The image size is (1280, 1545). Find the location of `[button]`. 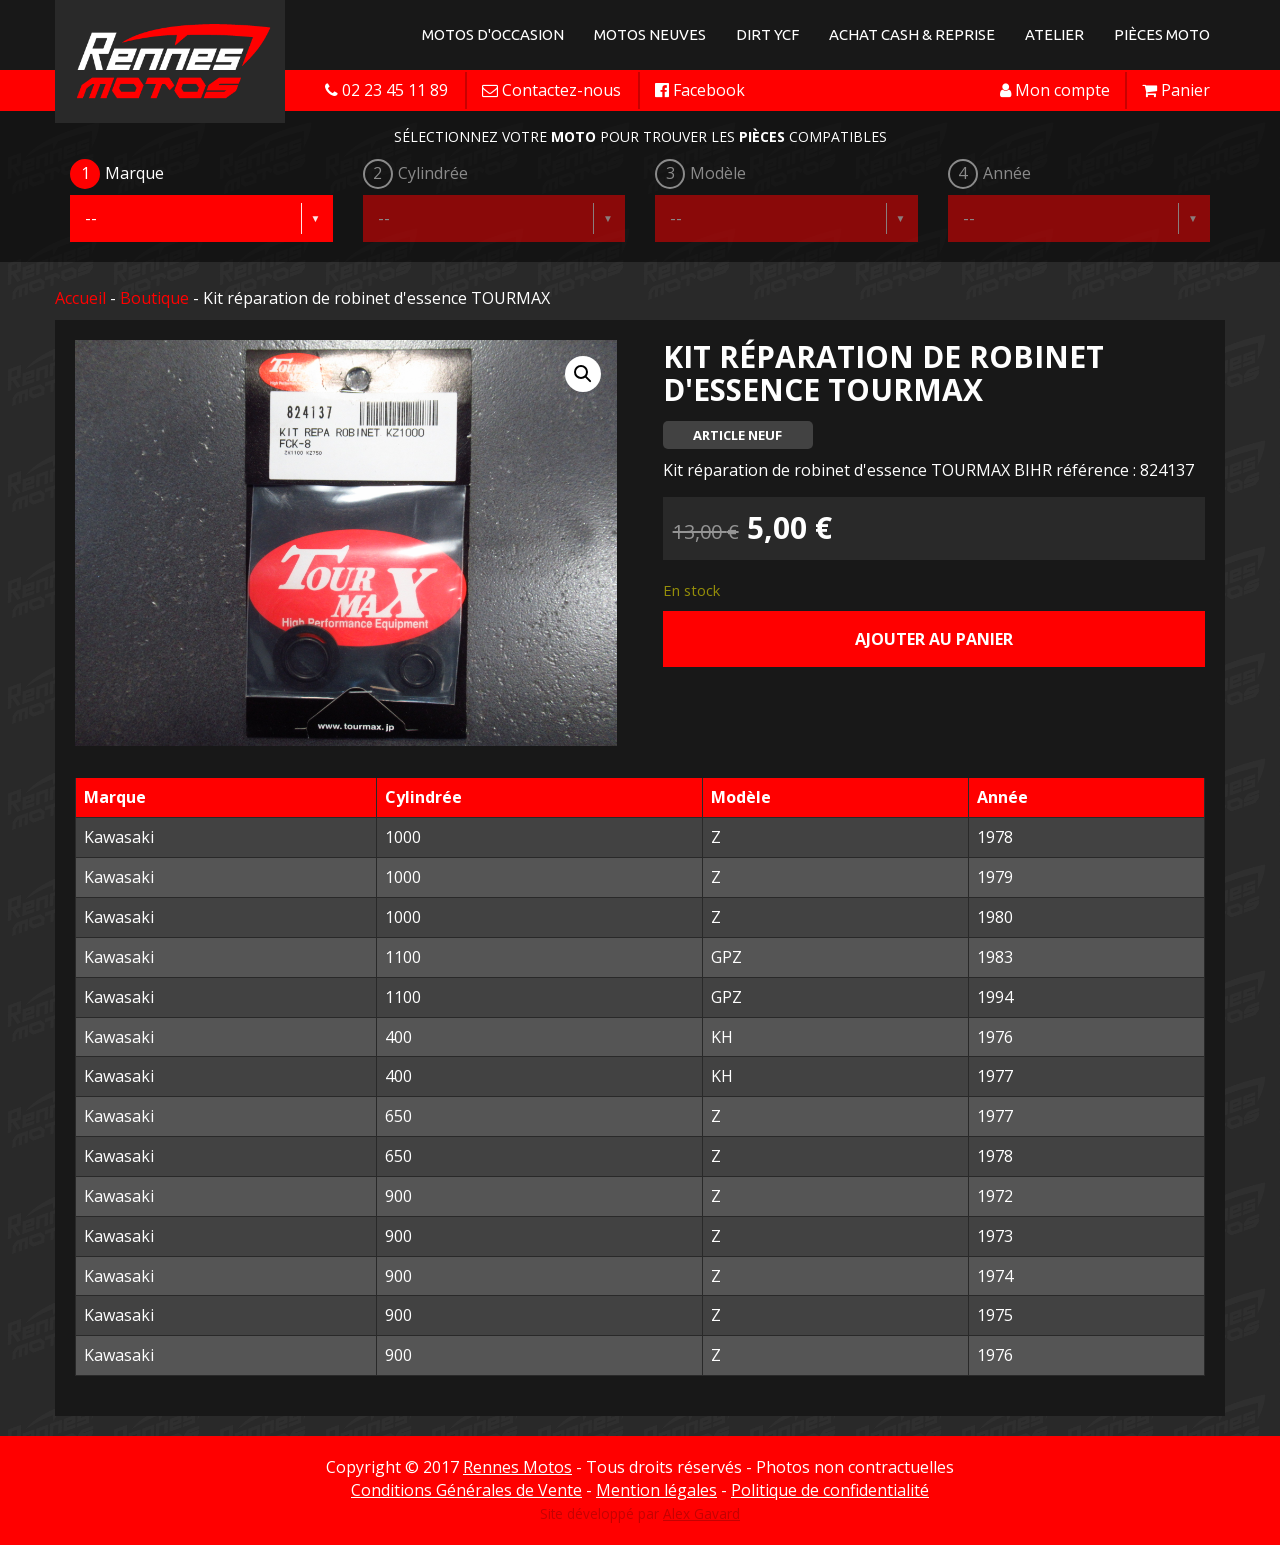

[button] is located at coordinates (583, 374).